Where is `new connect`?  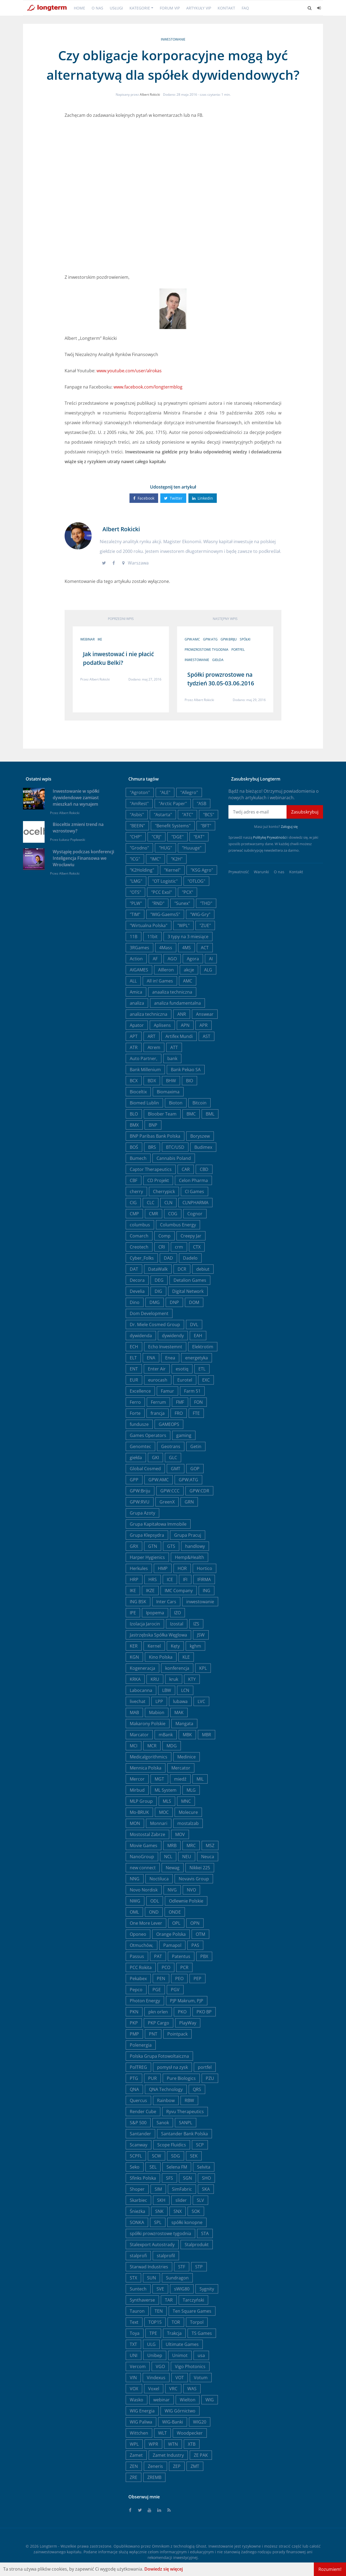
new connect is located at coordinates (143, 1868).